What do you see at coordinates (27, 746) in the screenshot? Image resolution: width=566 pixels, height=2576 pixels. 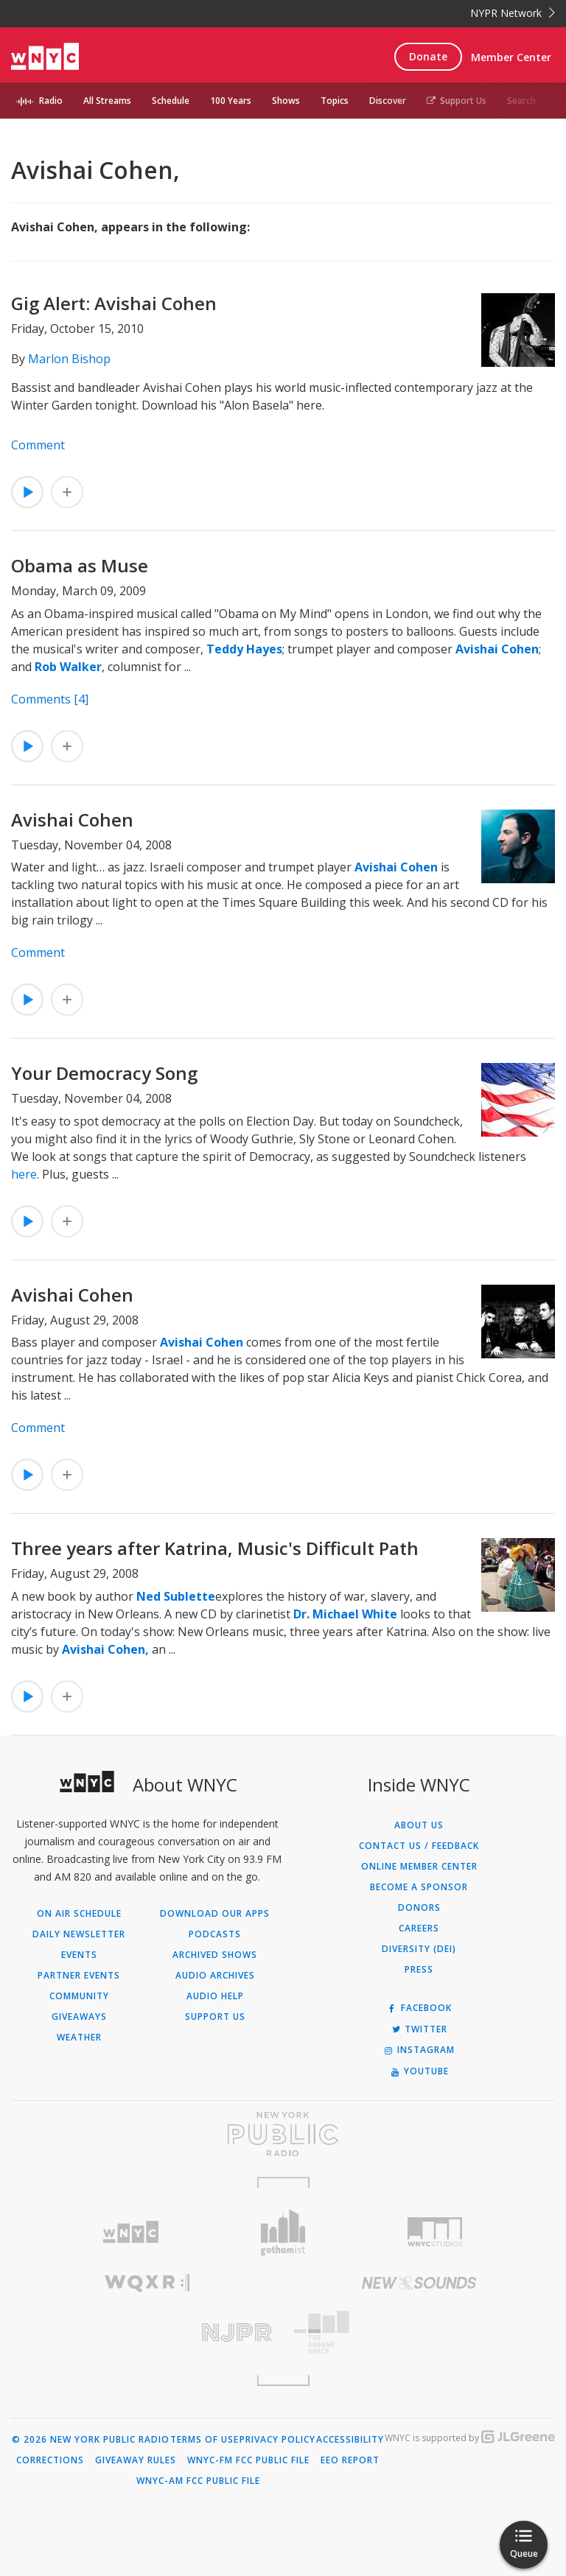 I see `[Listen to Obama as Muse]` at bounding box center [27, 746].